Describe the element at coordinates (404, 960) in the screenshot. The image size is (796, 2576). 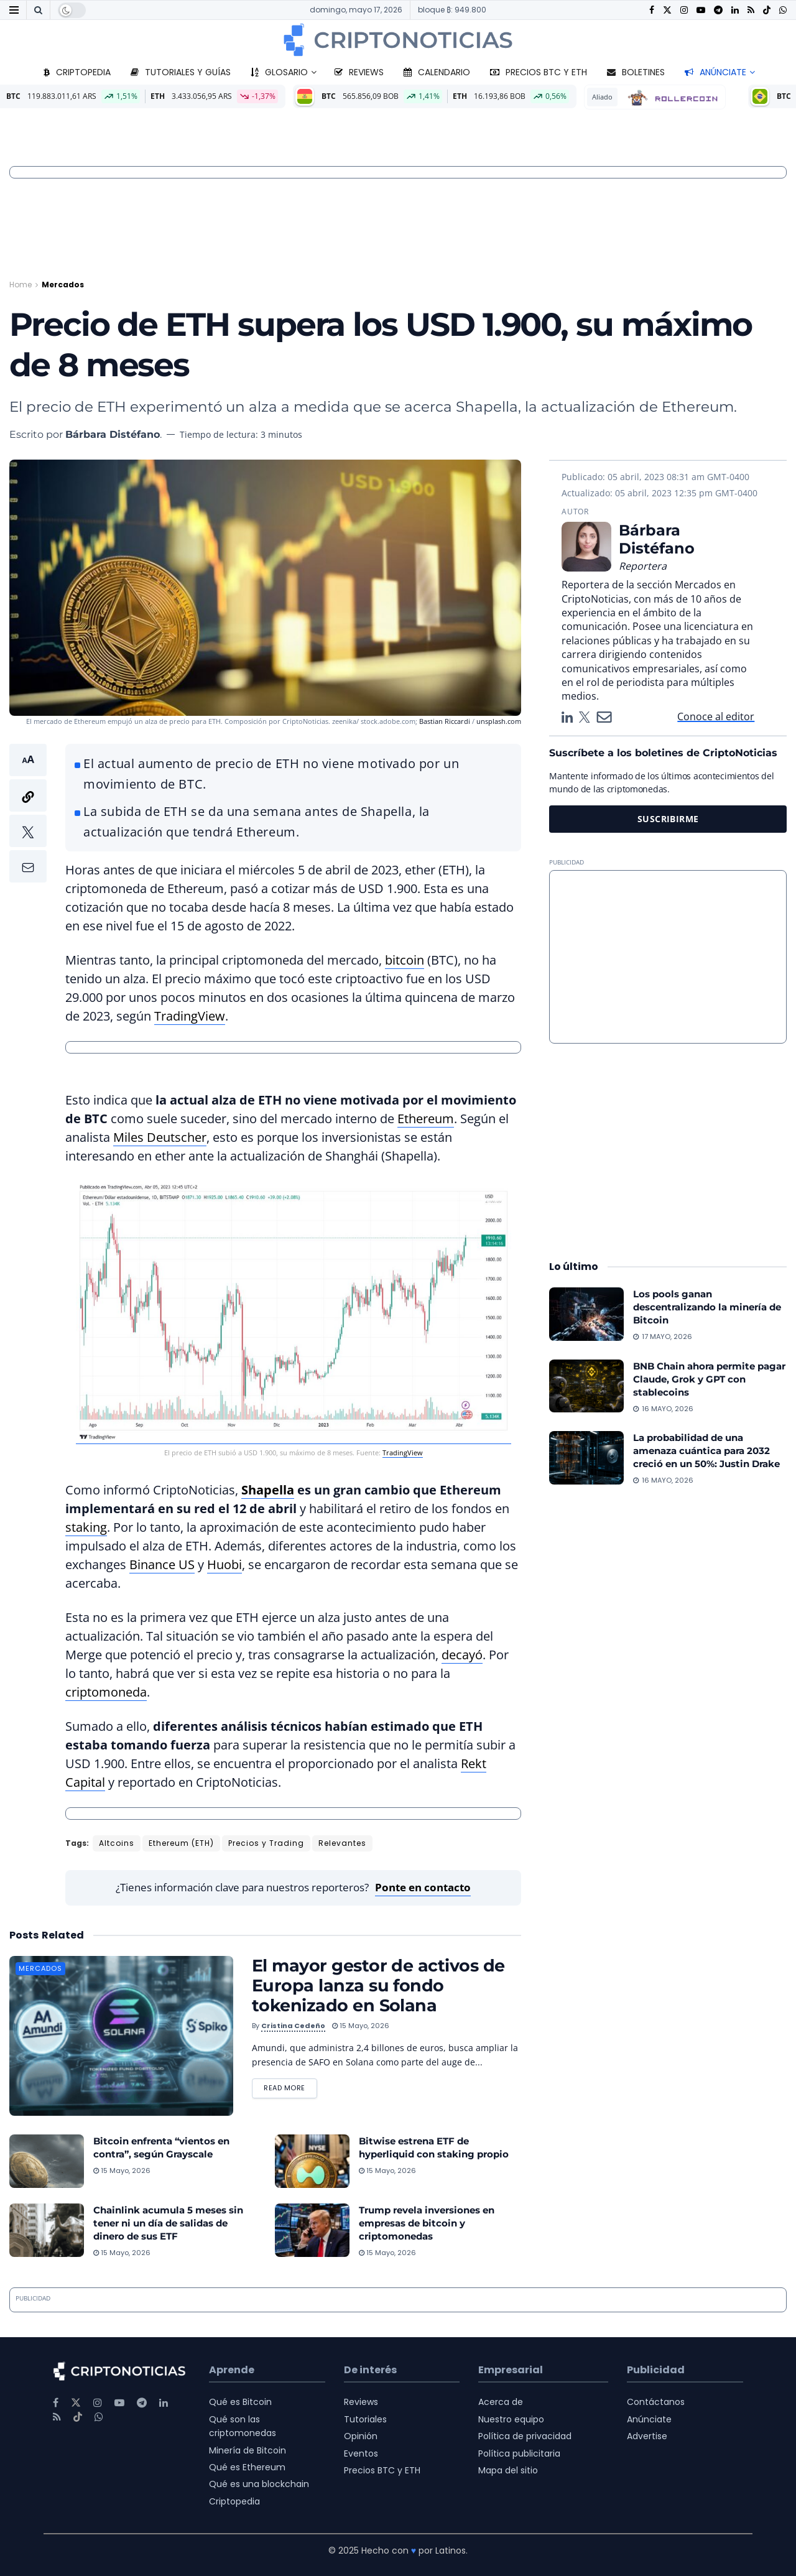
I see `bitcoin` at that location.